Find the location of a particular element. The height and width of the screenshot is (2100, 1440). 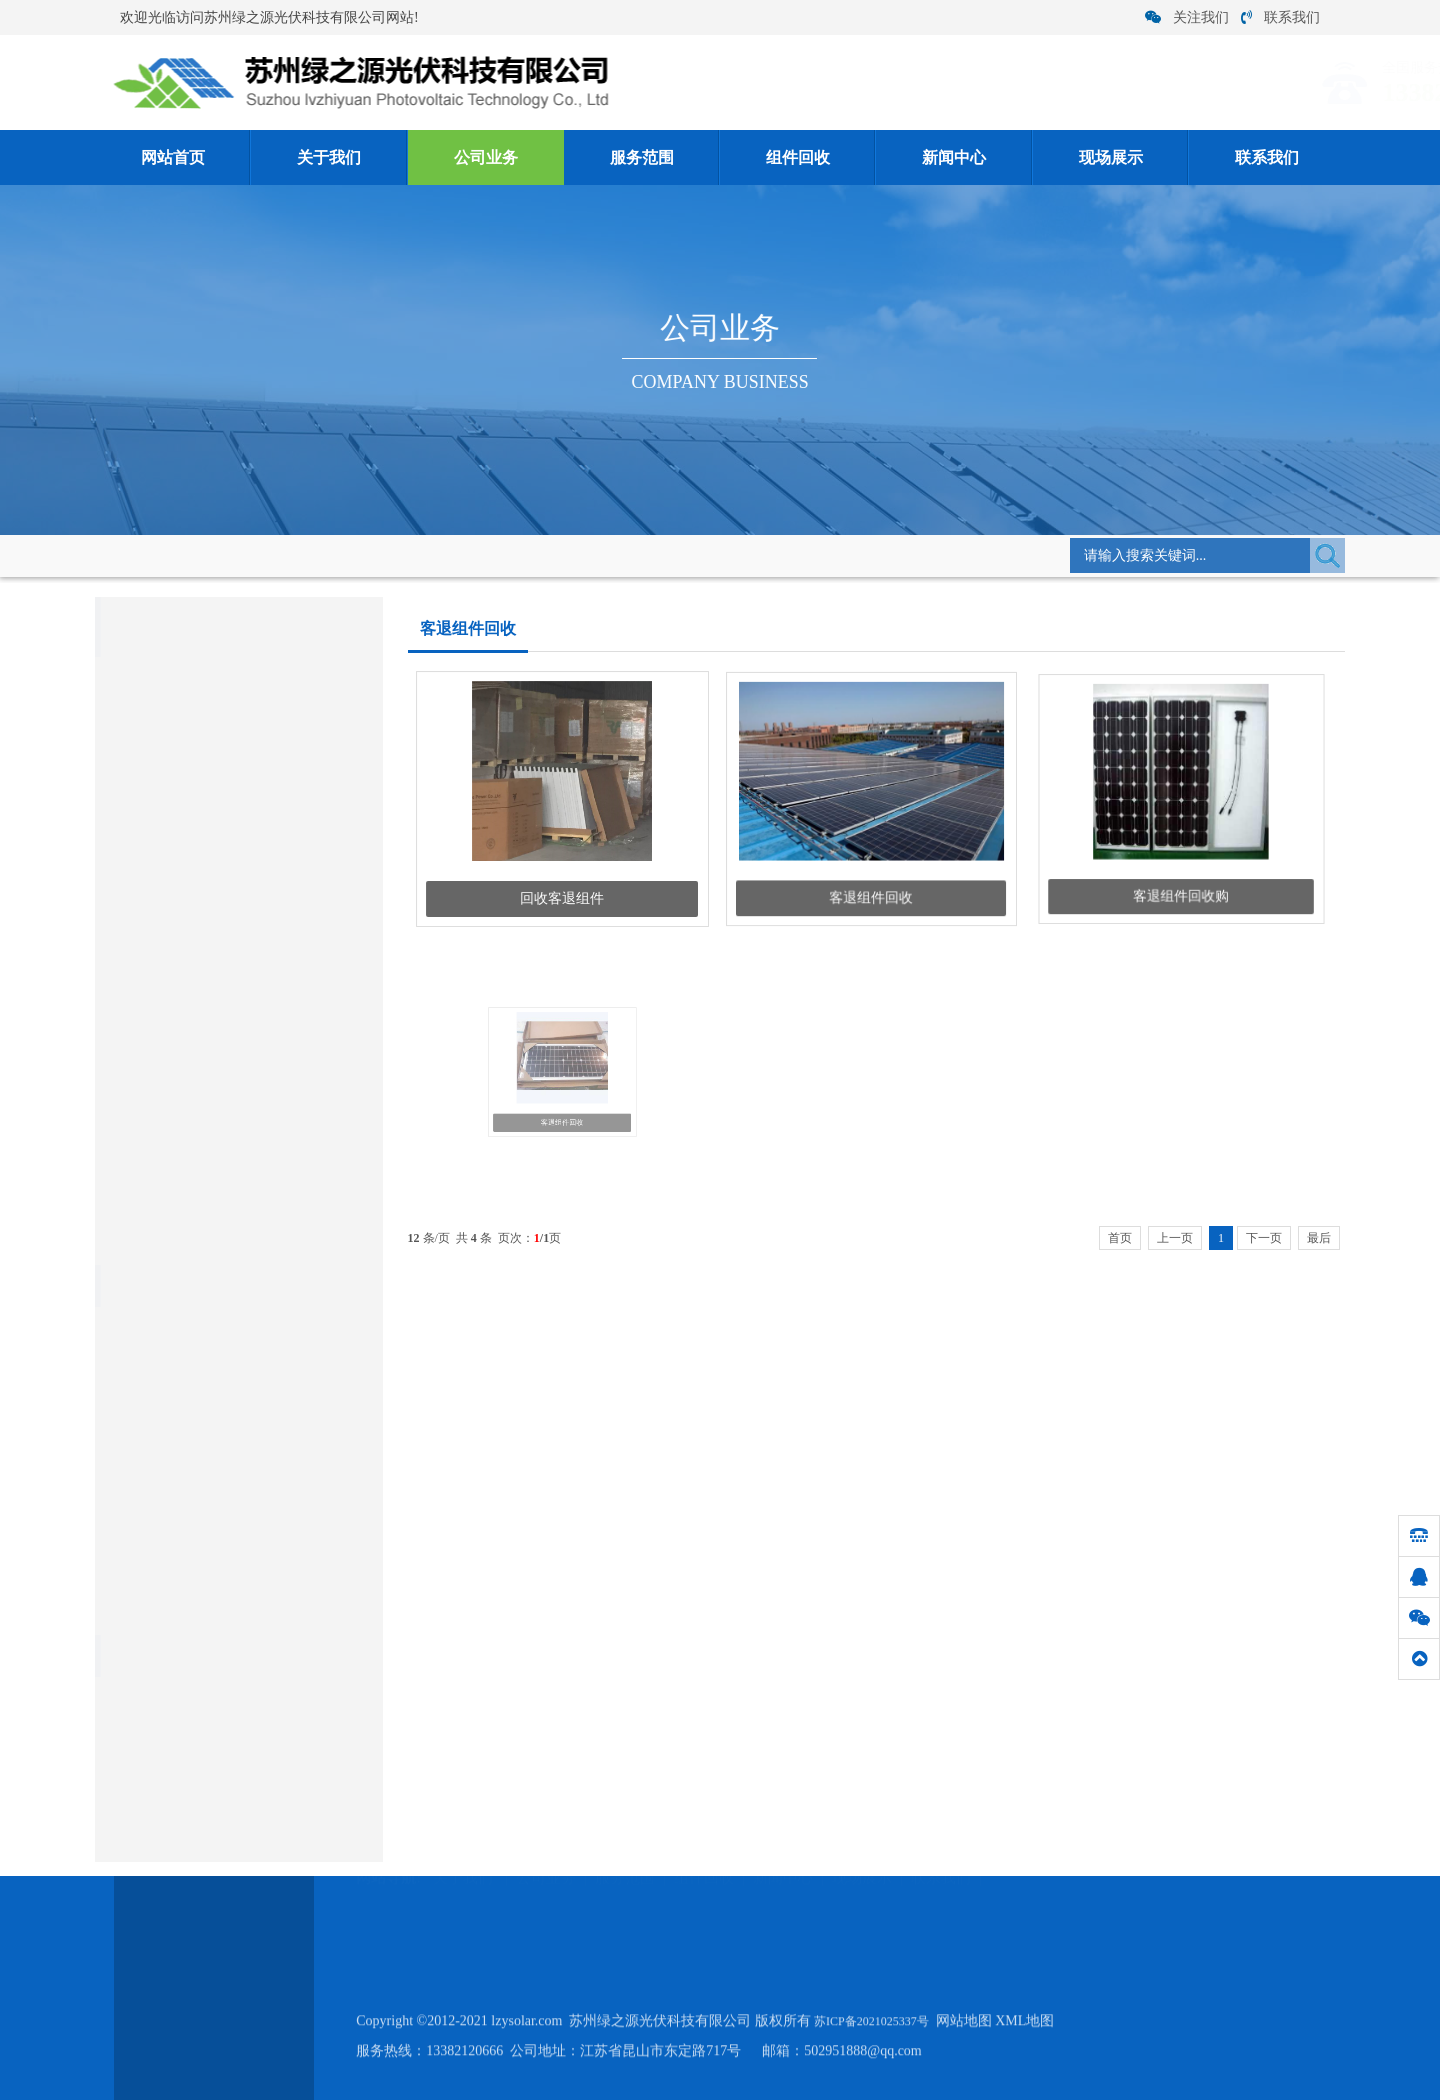

上一页 is located at coordinates (1175, 1238).